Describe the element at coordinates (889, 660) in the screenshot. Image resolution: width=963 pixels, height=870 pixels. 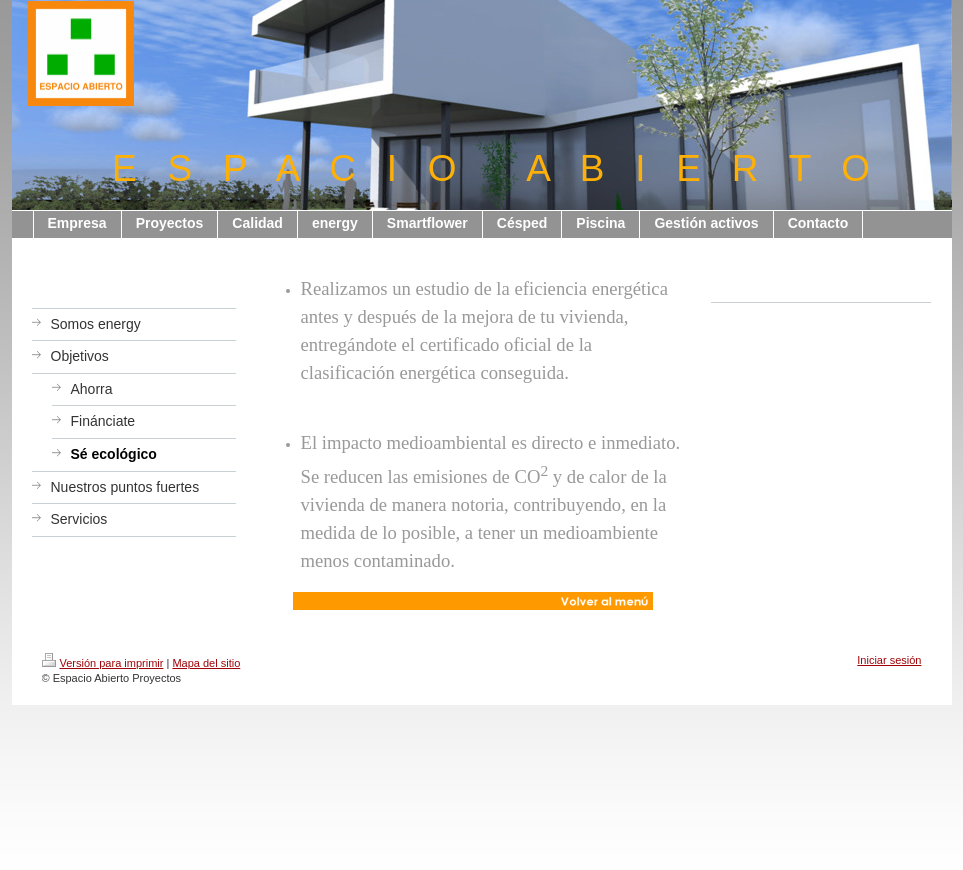
I see `Iniciar sesión` at that location.